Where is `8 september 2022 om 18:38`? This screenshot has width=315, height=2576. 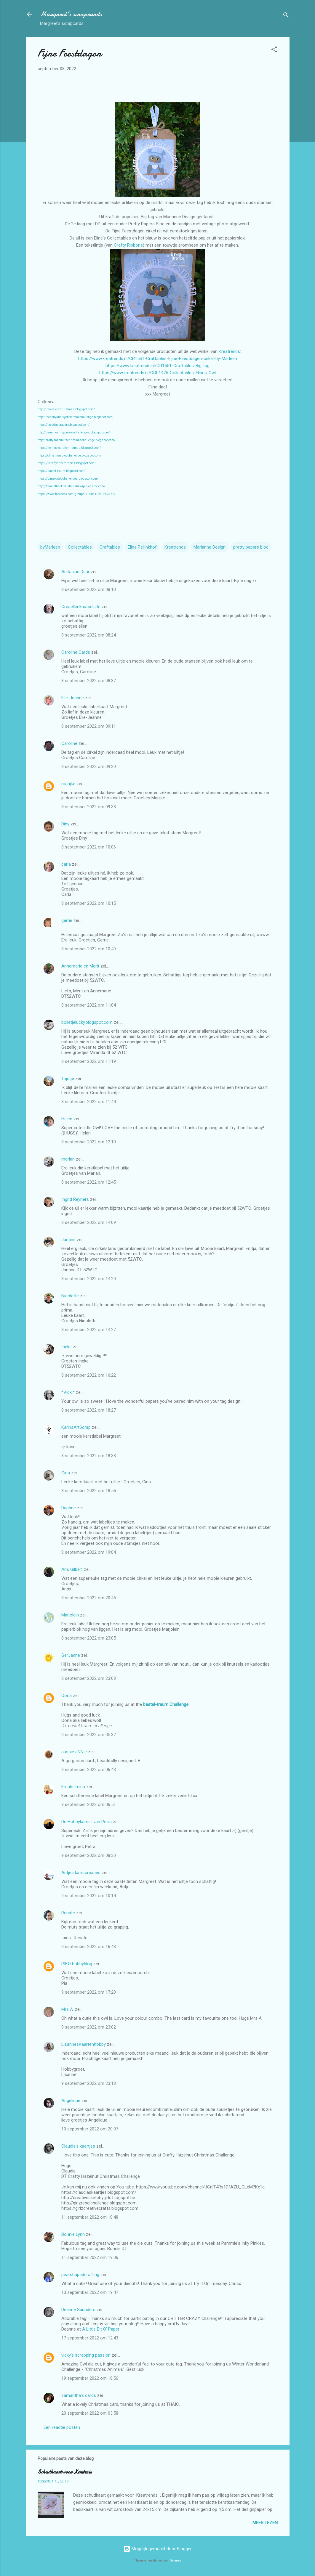
8 september 2022 om 18:38 is located at coordinates (88, 1455).